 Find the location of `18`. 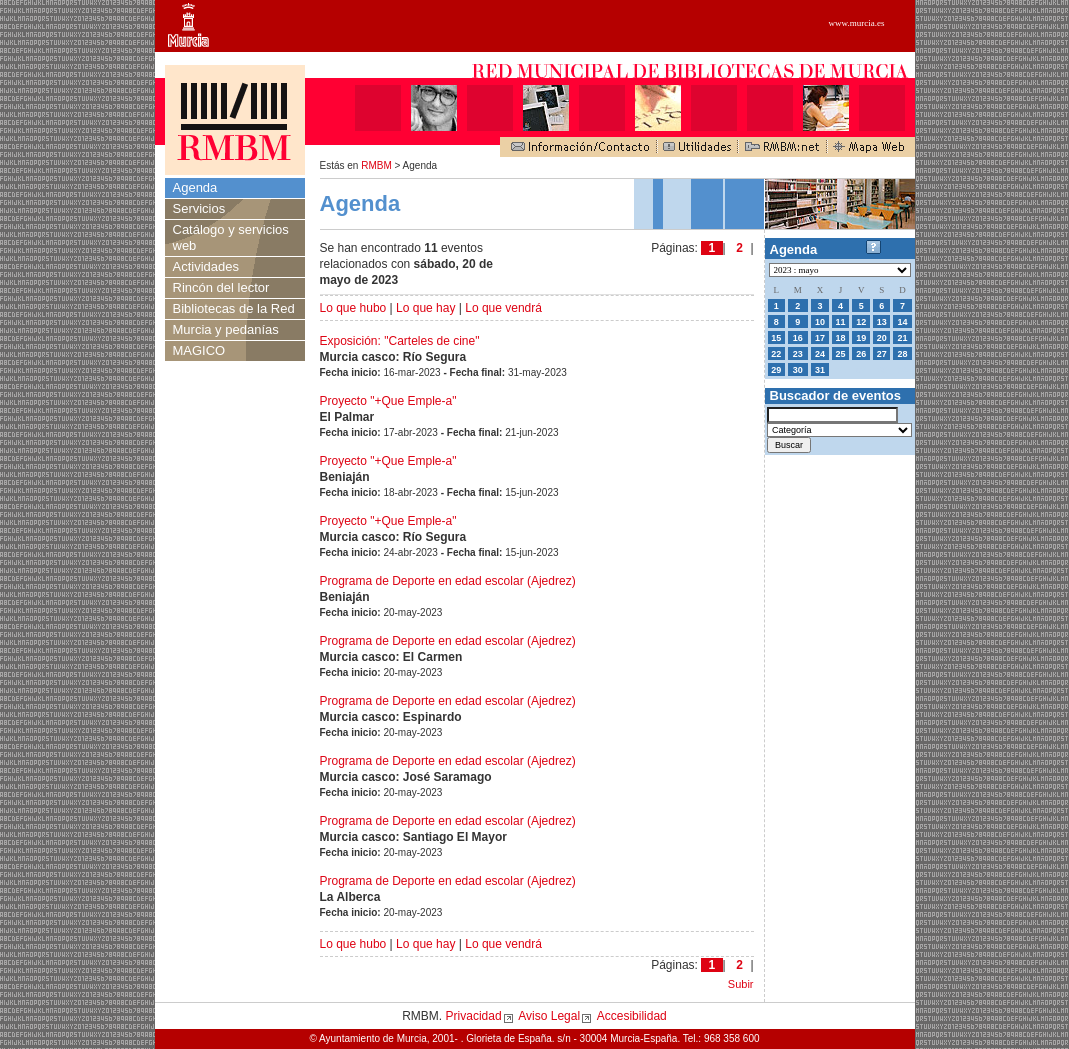

18 is located at coordinates (841, 338).